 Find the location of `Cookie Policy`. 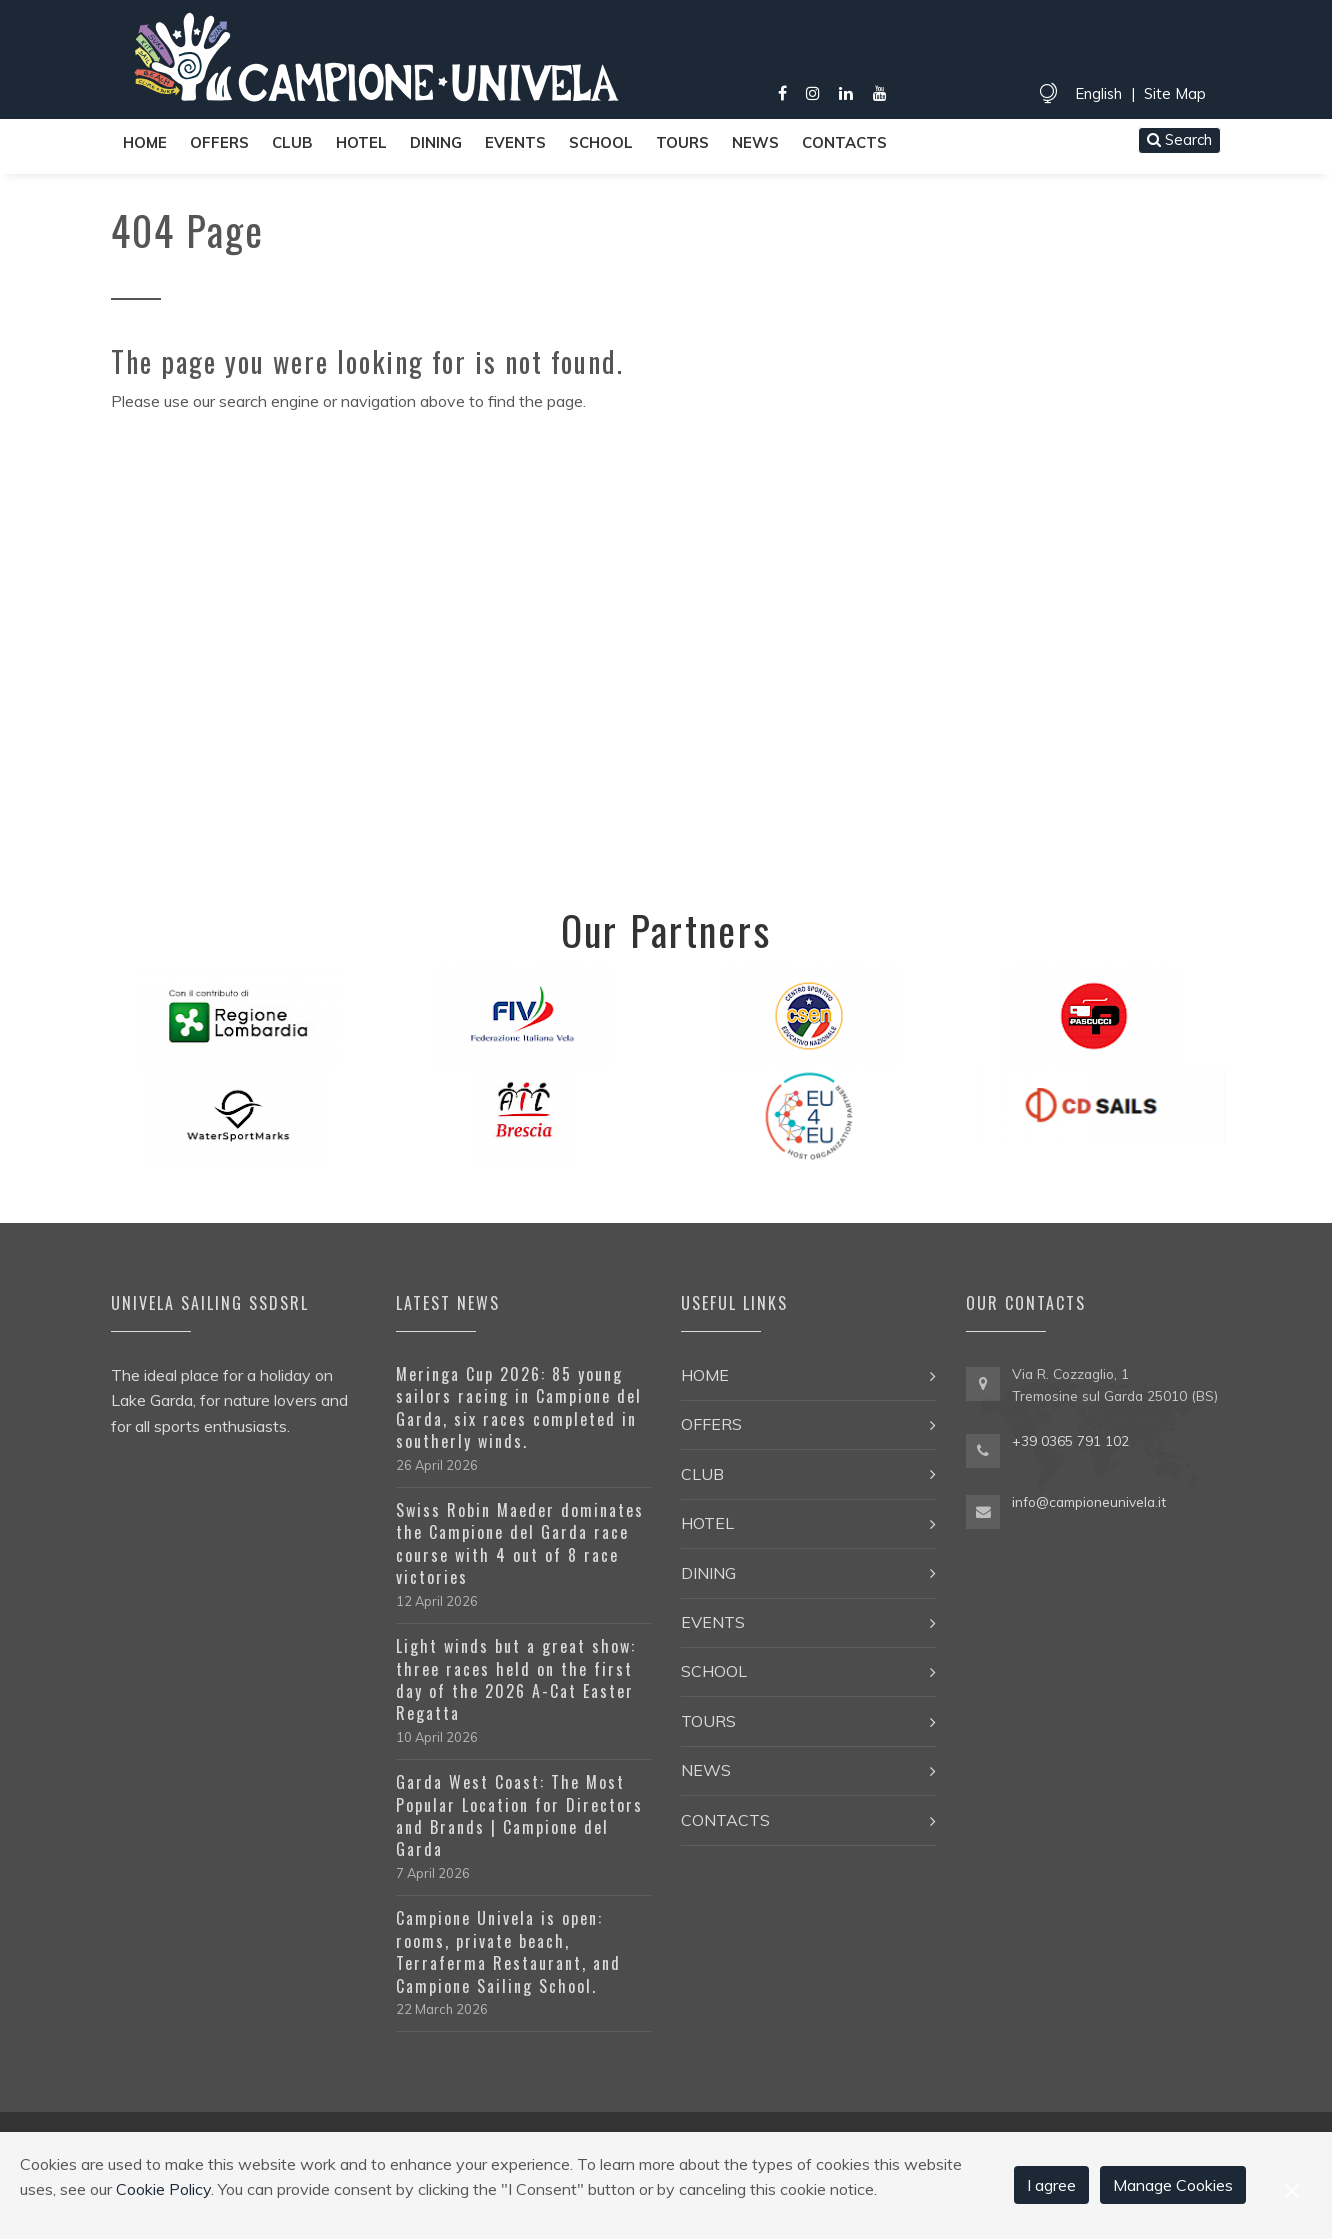

Cookie Policy is located at coordinates (163, 2189).